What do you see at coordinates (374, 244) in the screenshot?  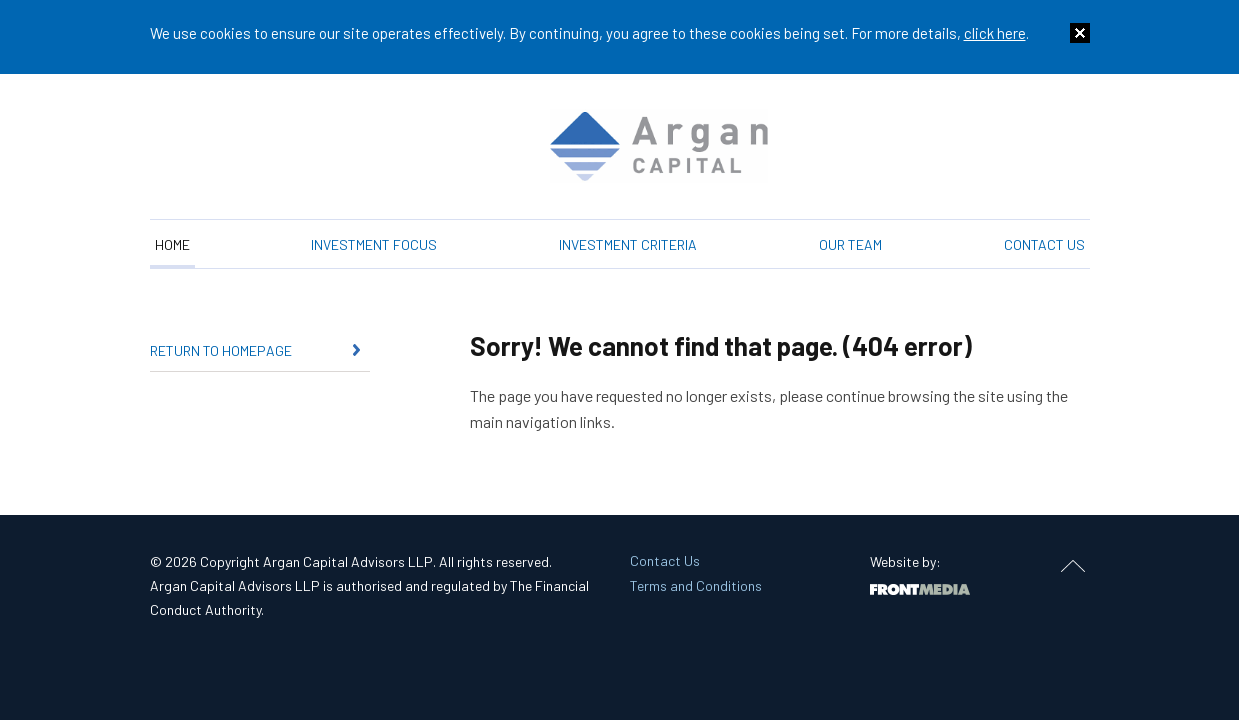 I see `Investment Focus` at bounding box center [374, 244].